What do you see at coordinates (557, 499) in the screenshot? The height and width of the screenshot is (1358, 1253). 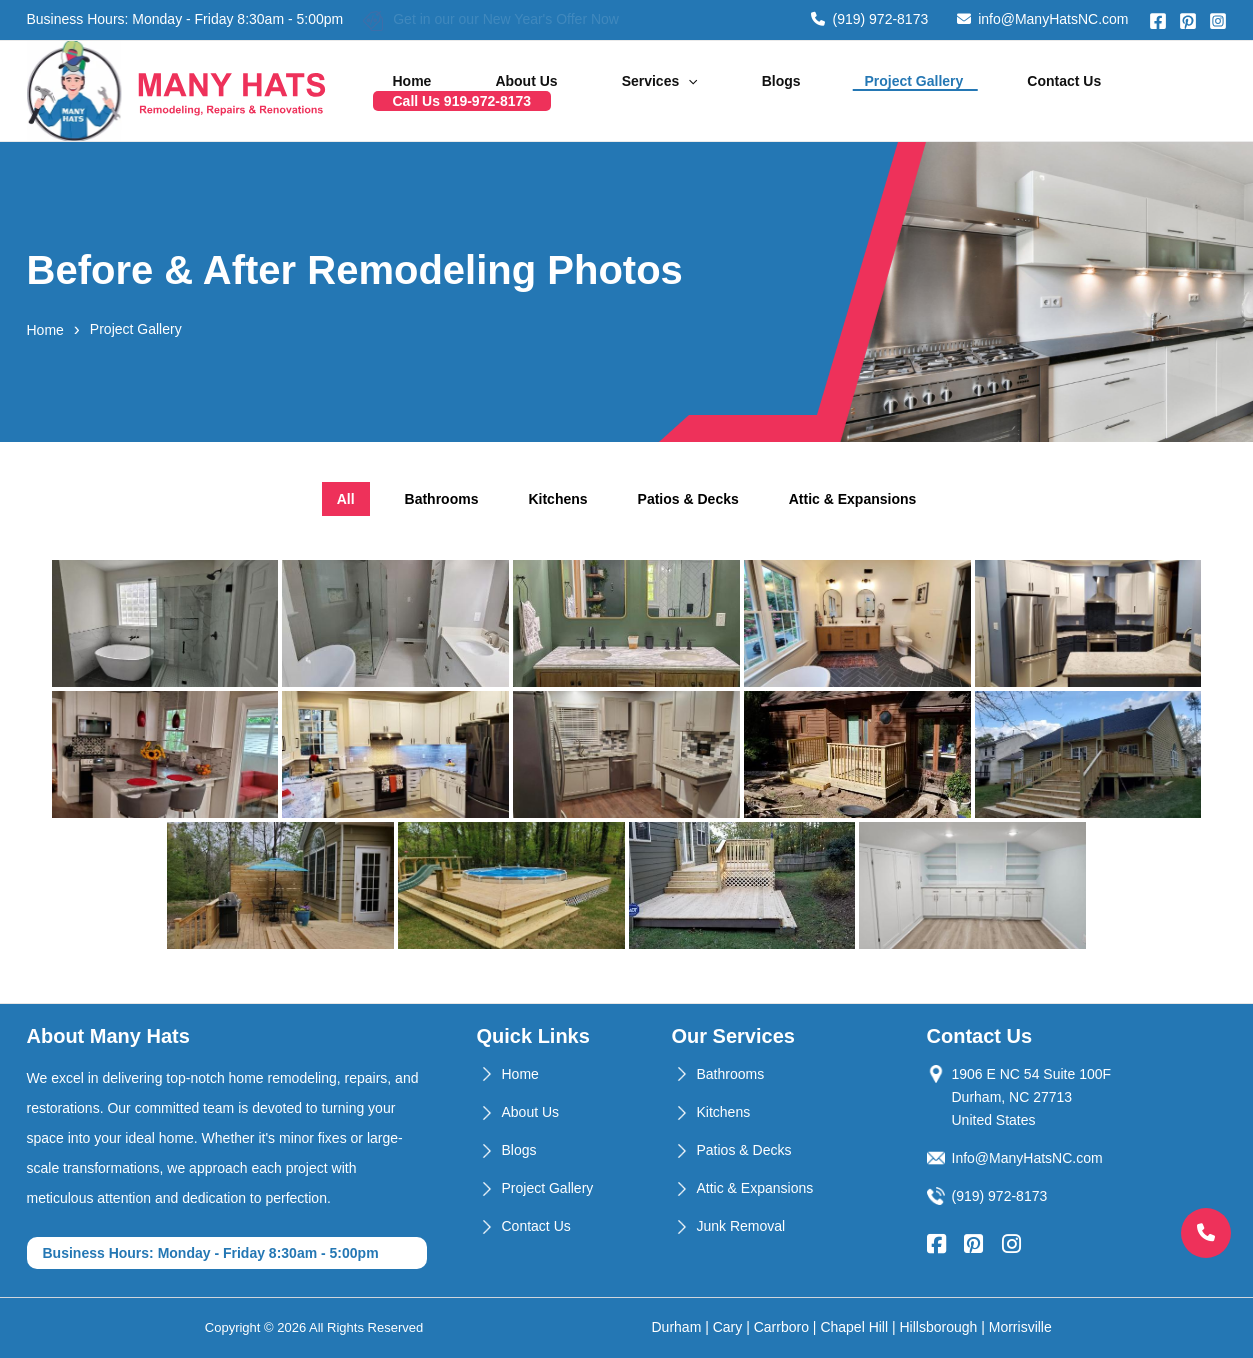 I see `Kitchens [tab]` at bounding box center [557, 499].